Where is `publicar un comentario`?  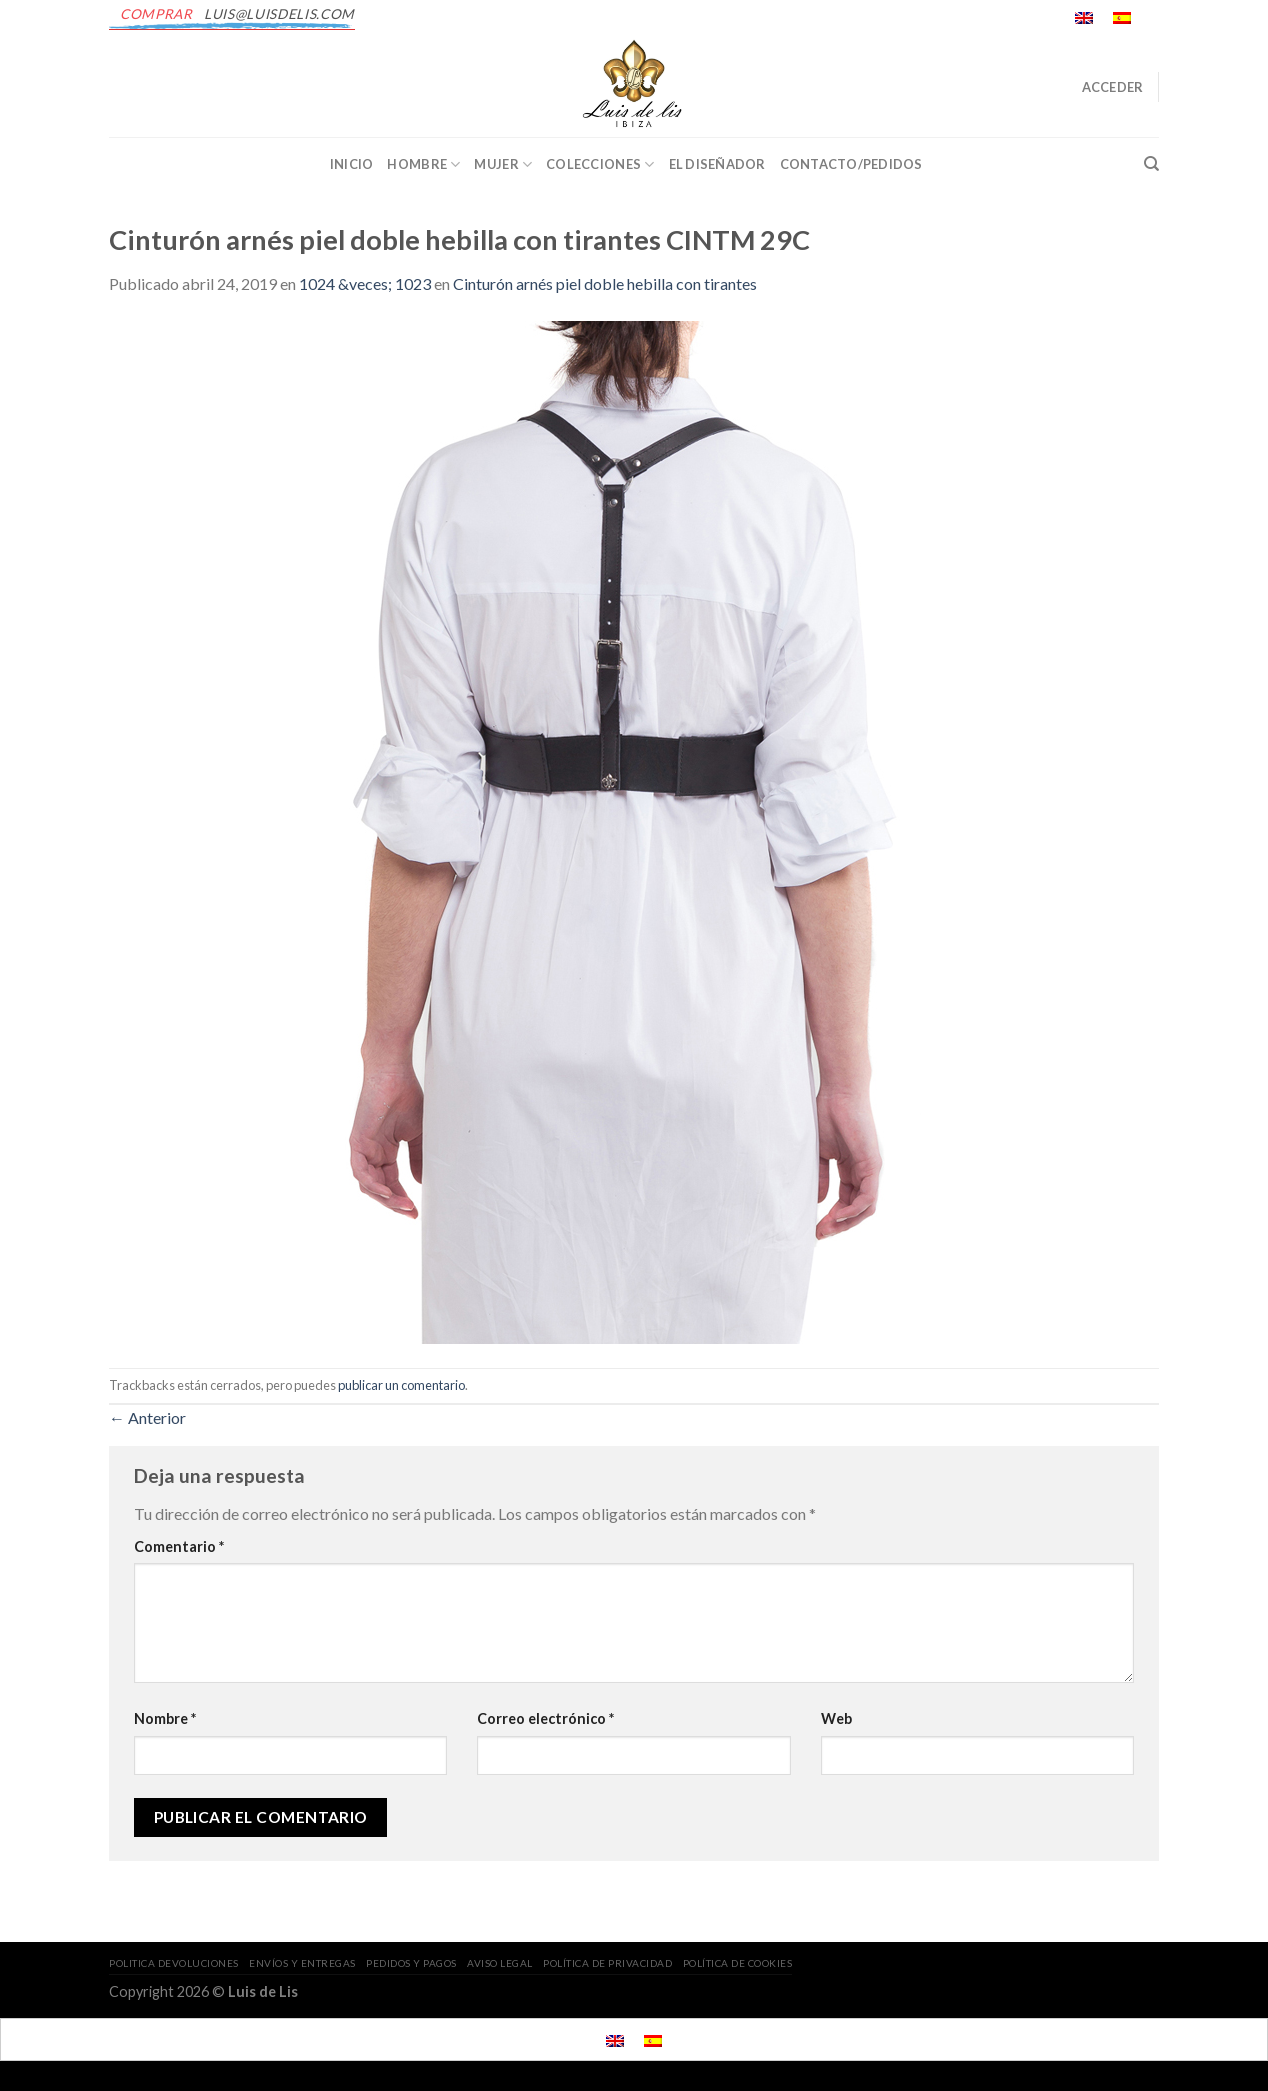
publicar un comentario is located at coordinates (401, 1385).